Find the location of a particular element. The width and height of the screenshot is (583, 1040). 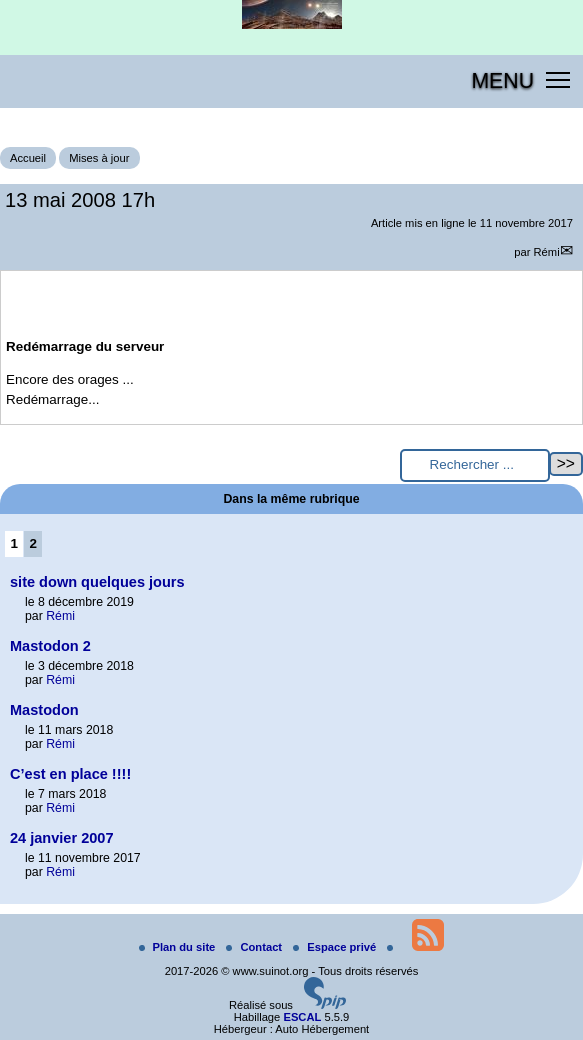

Mastodon 2 is located at coordinates (50, 646).